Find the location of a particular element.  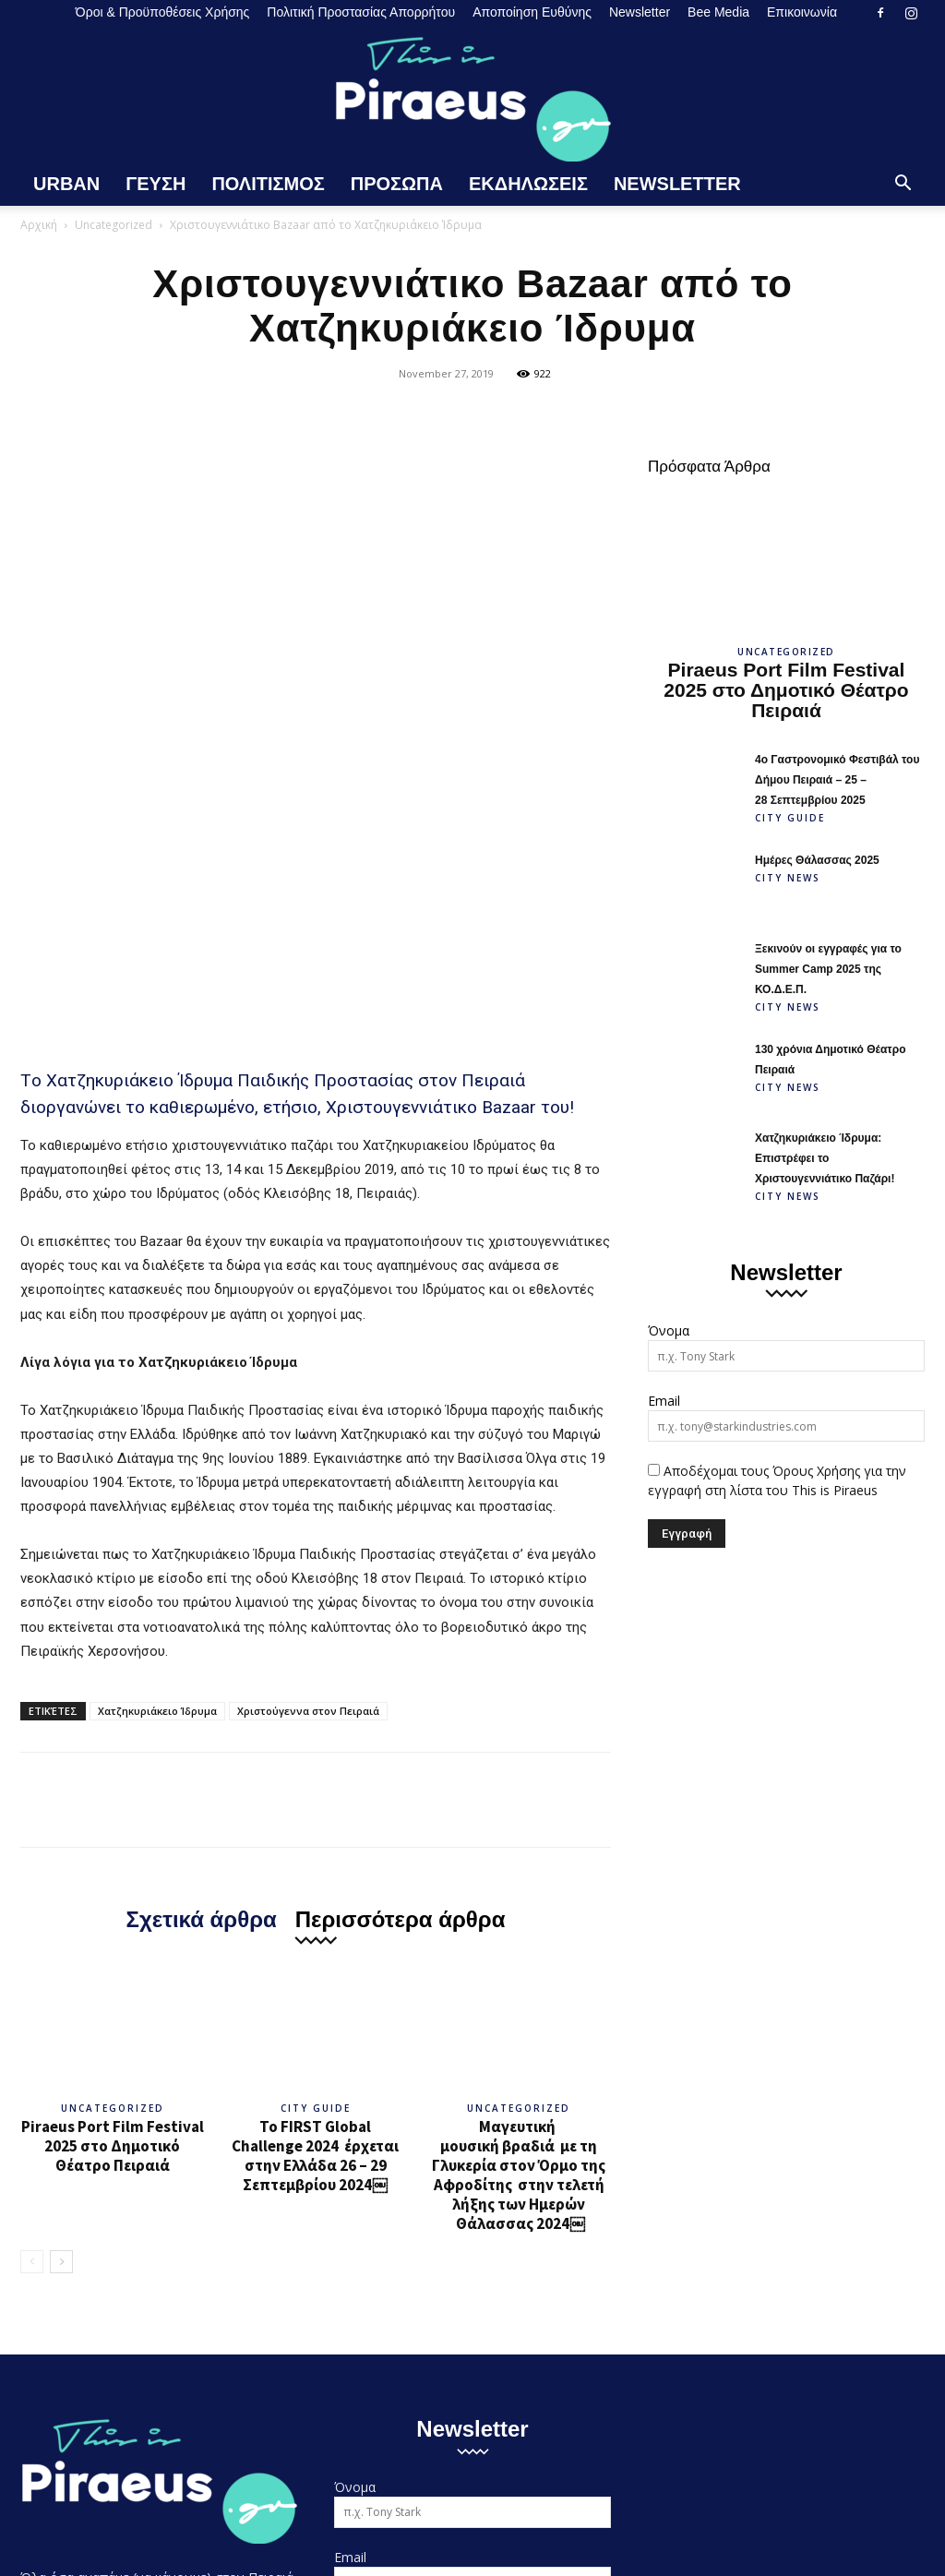

Αποποίηση Ευθύνης is located at coordinates (532, 12).